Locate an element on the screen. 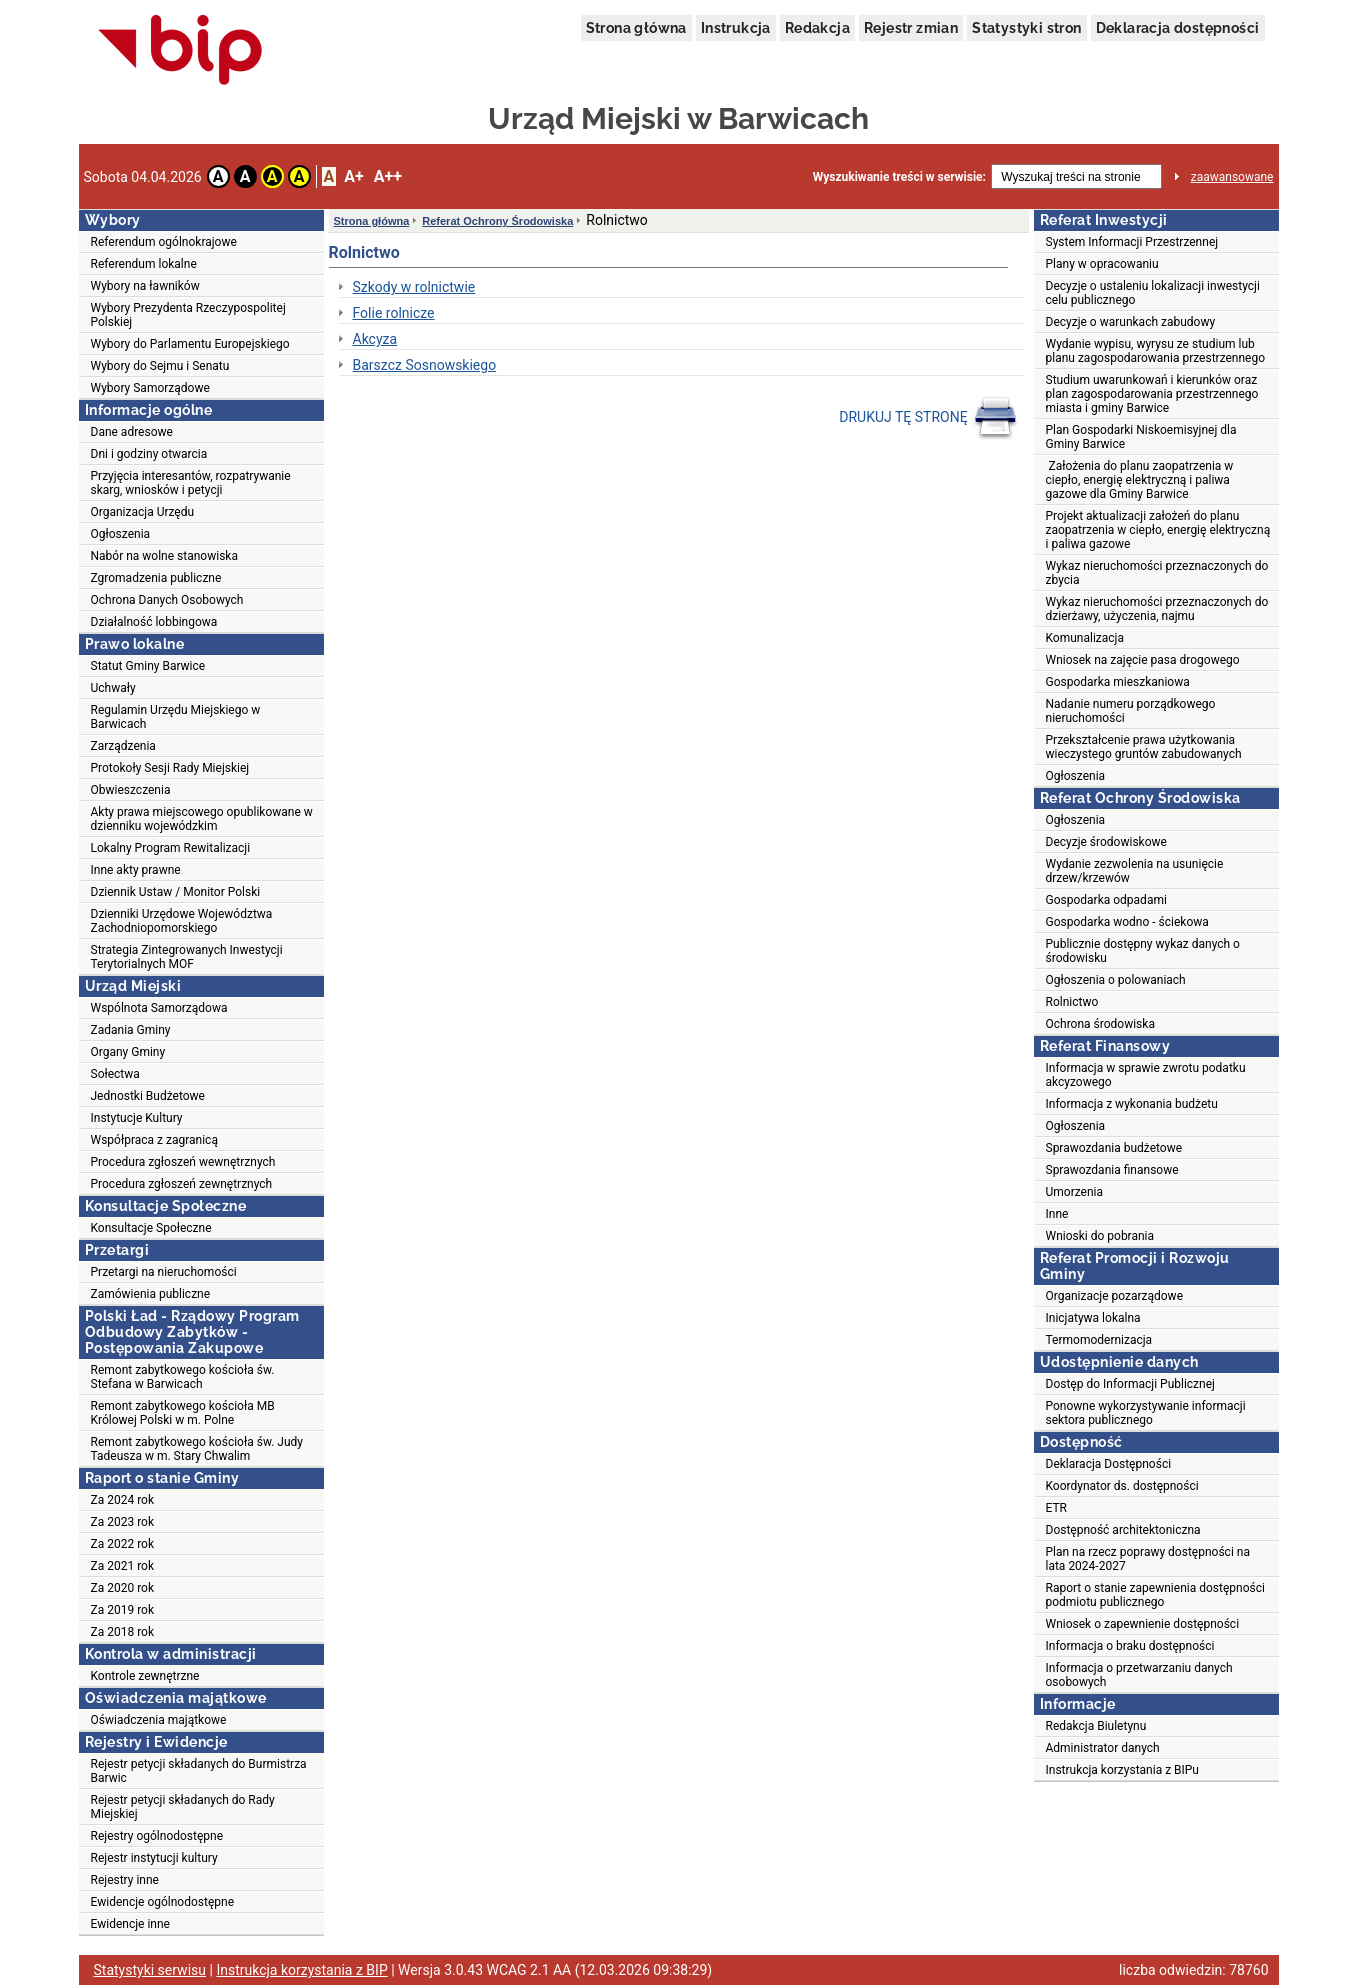 Image resolution: width=1357 pixels, height=1985 pixels. Wybory Prezydenta Rzeczypospolitej Polskiej is located at coordinates (188, 315).